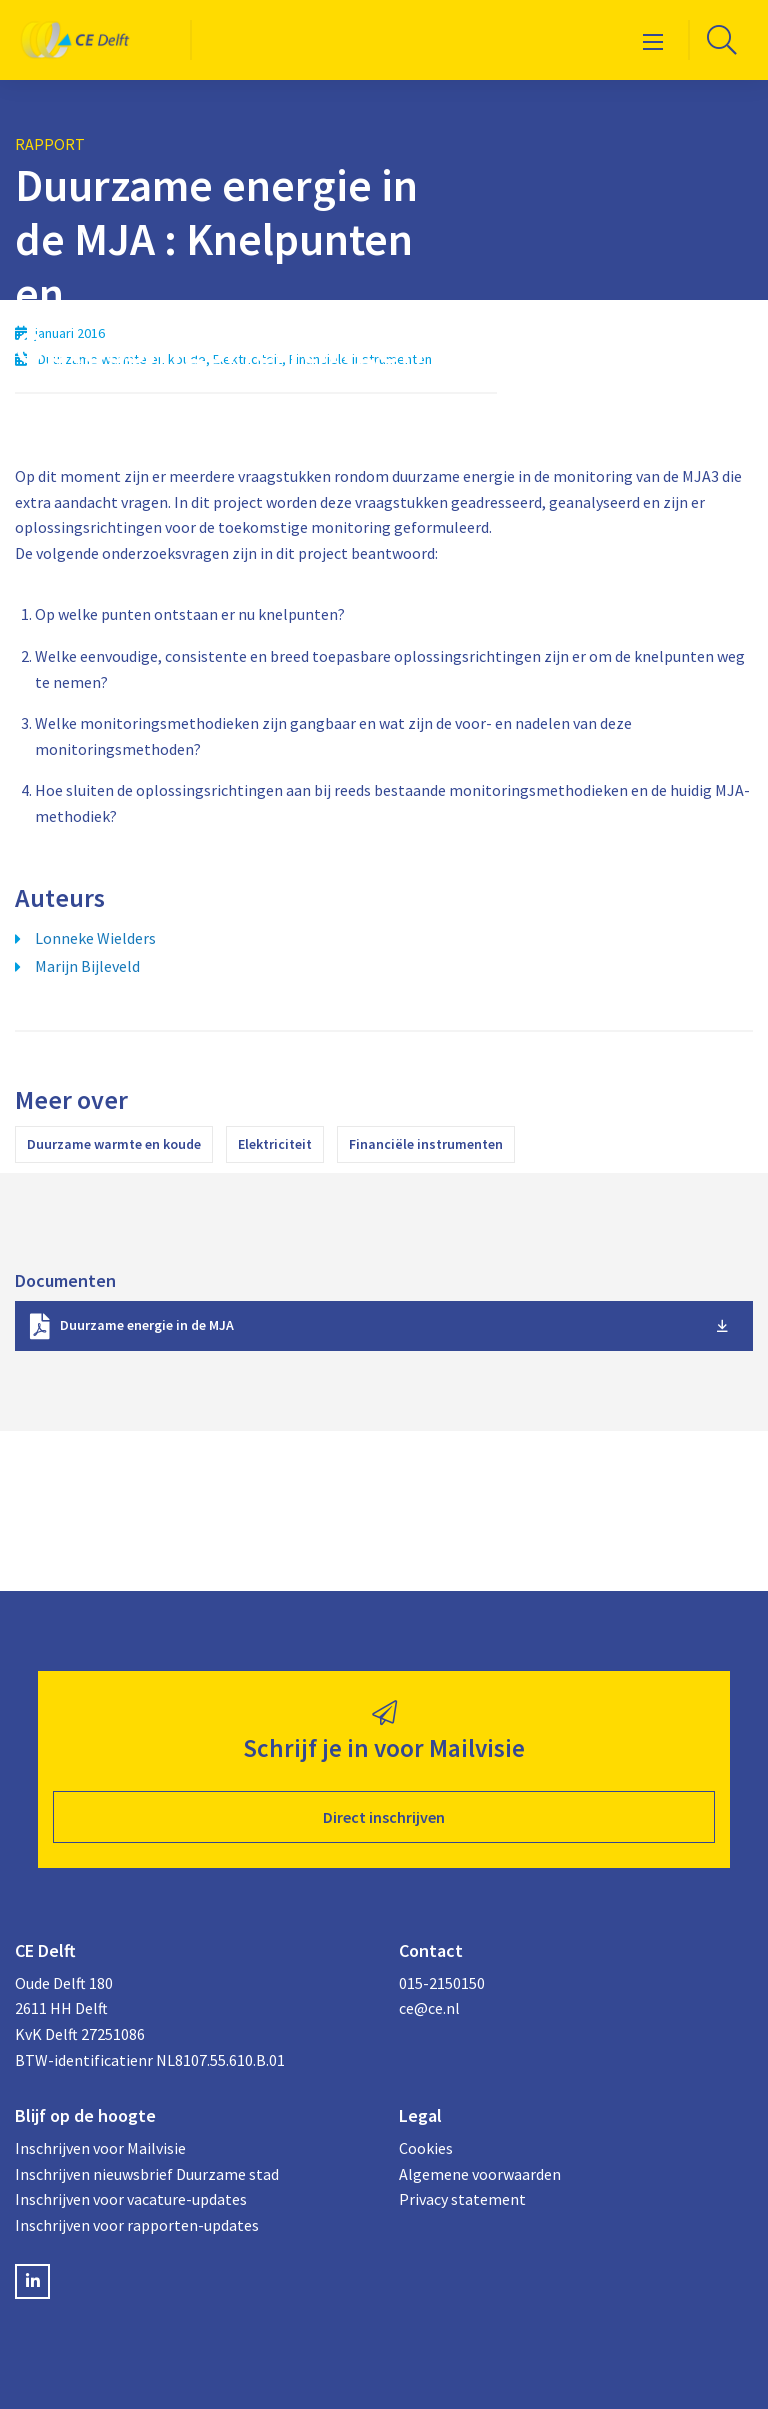 The width and height of the screenshot is (768, 2409). Describe the element at coordinates (137, 2225) in the screenshot. I see `Inschrijven voor rapporten-updates` at that location.